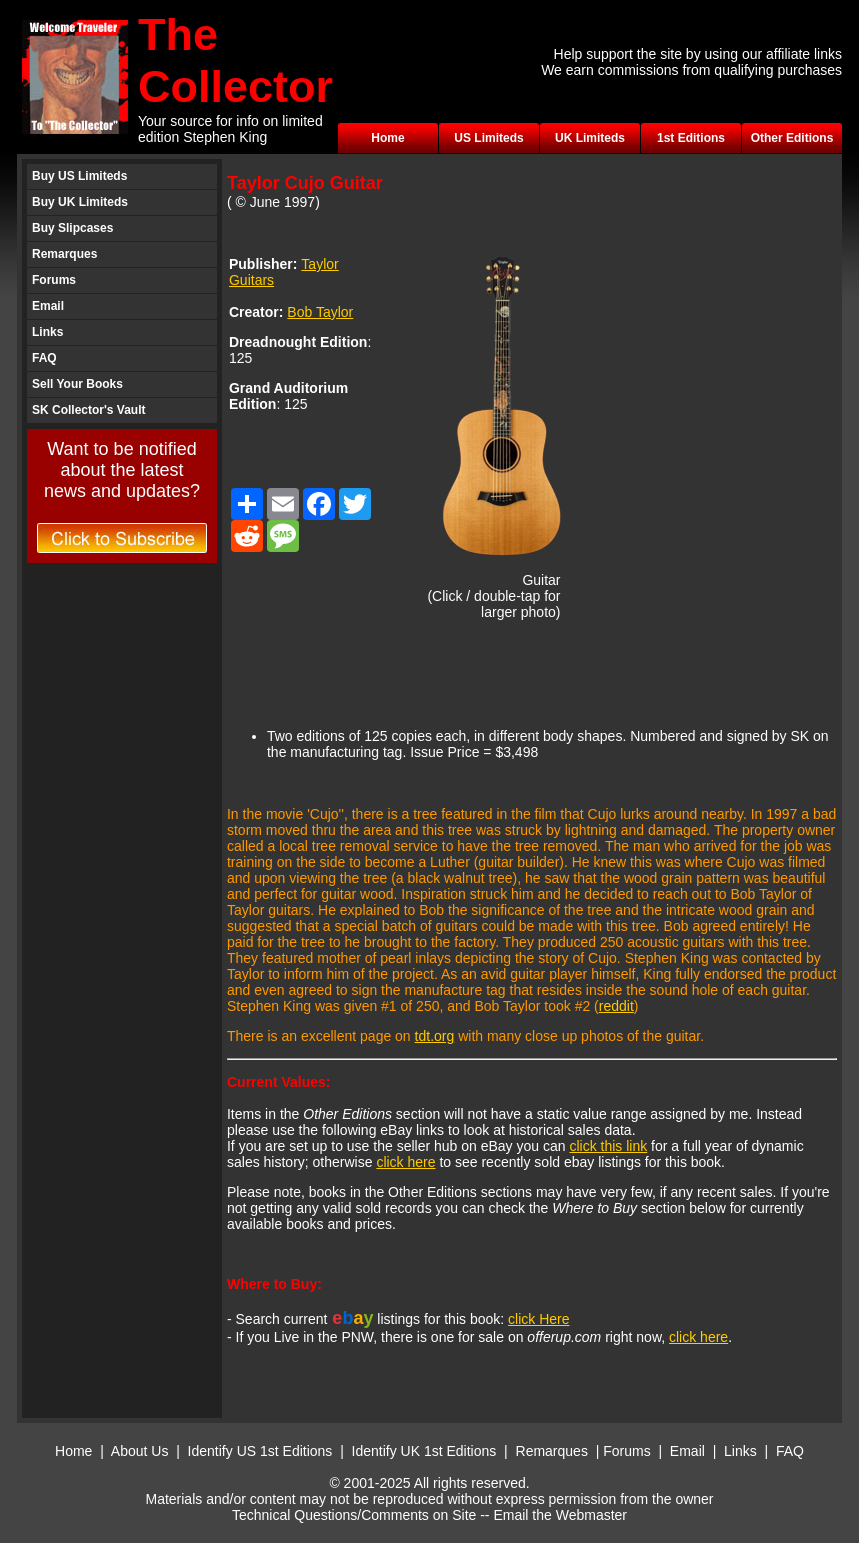 The height and width of the screenshot is (1543, 859). I want to click on The Collector, so click(235, 60).